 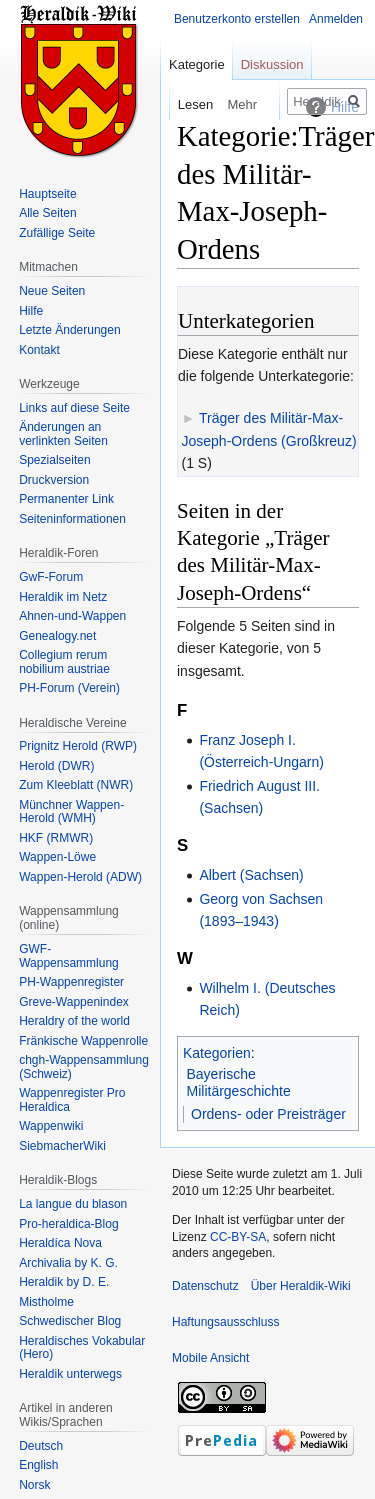 What do you see at coordinates (70, 1321) in the screenshot?
I see `Schwedischer Blog` at bounding box center [70, 1321].